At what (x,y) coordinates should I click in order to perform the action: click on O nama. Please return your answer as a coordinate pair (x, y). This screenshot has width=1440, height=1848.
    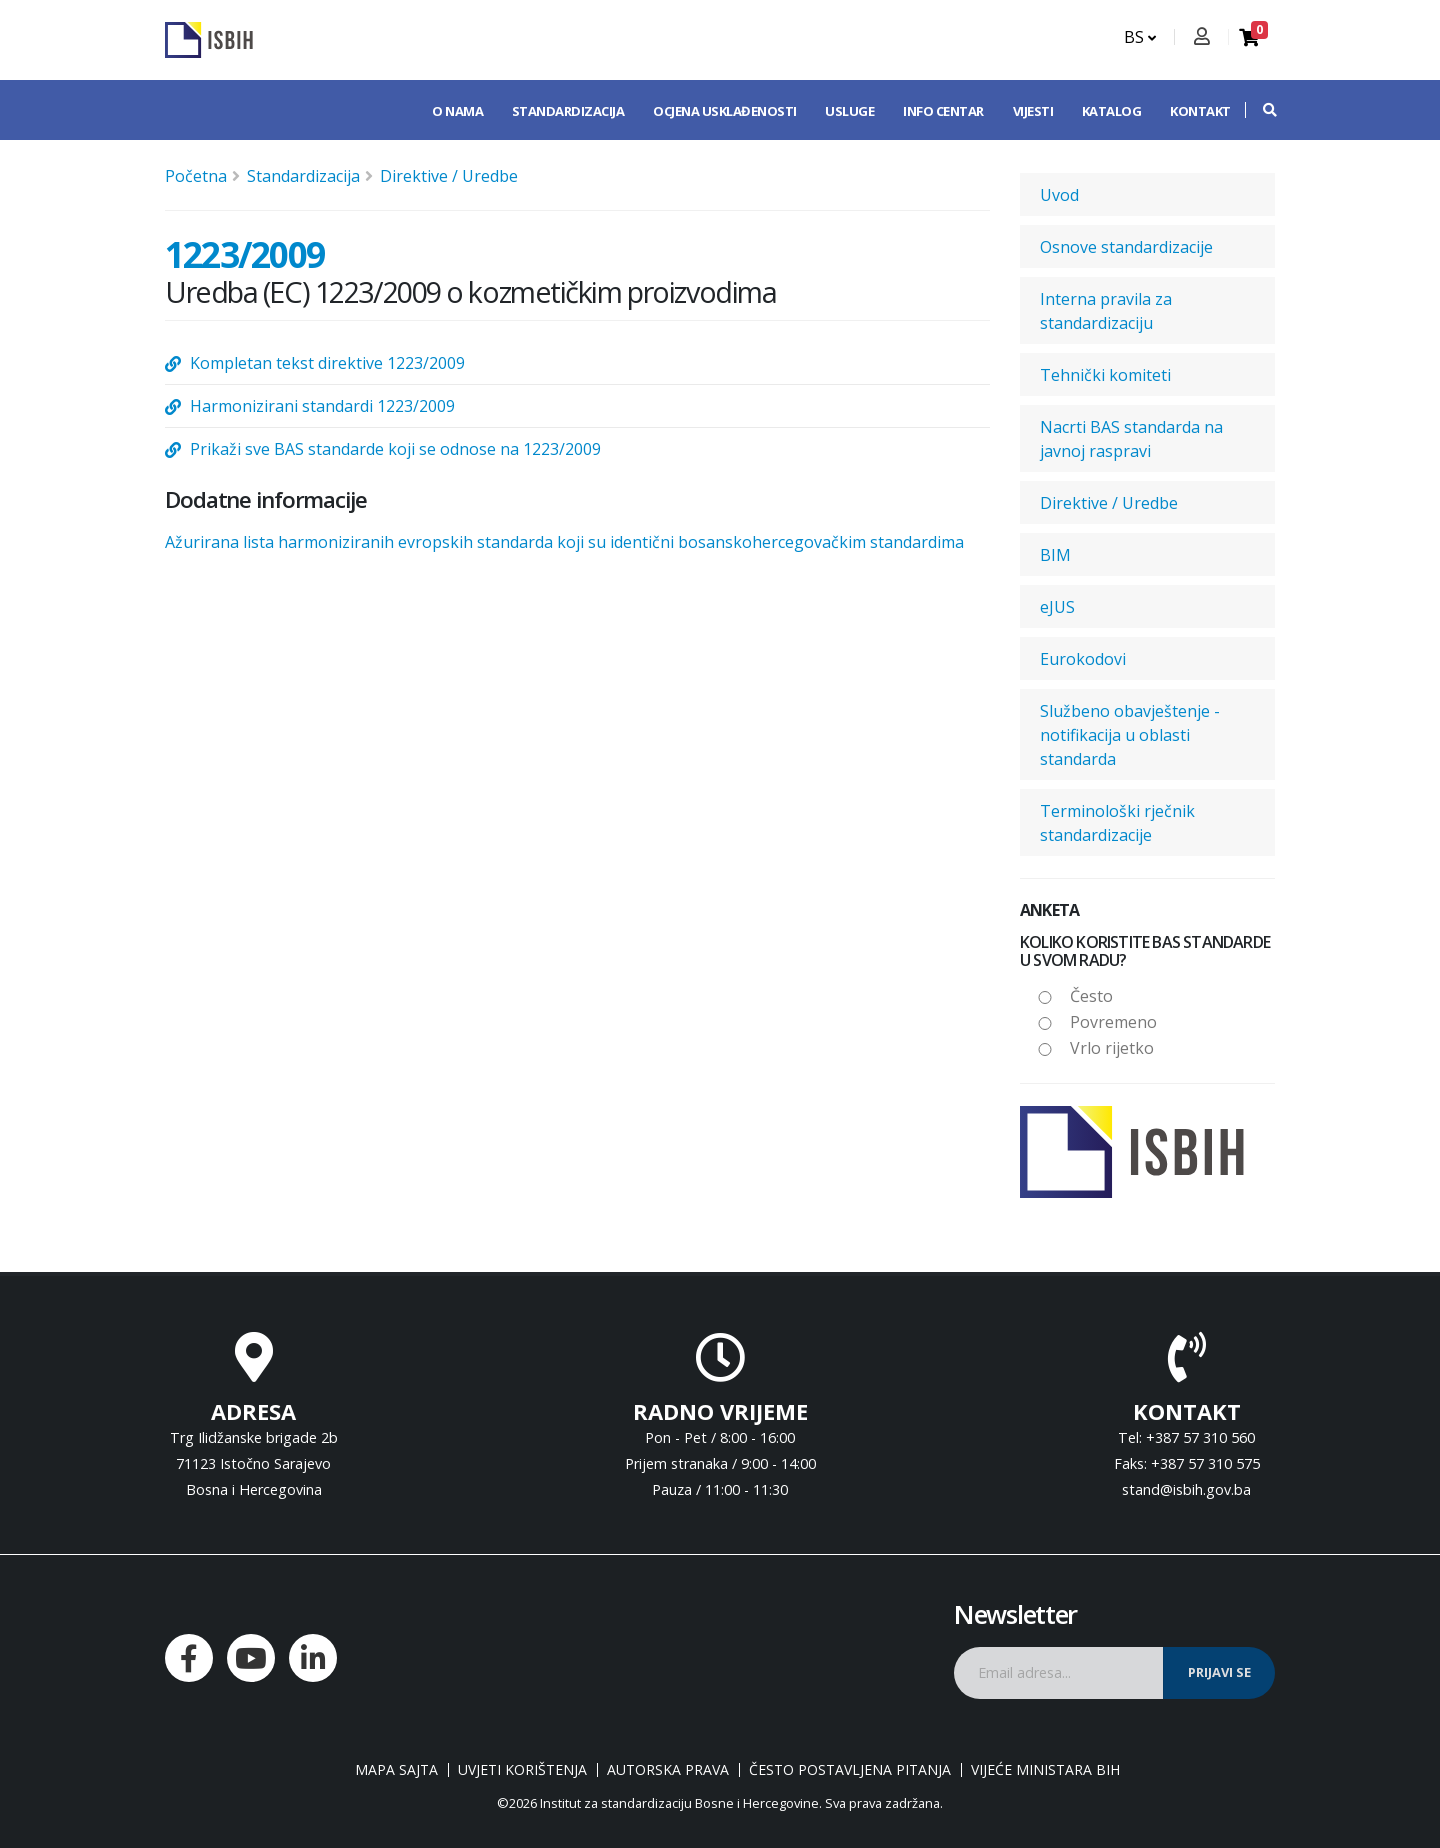
    Looking at the image, I should click on (457, 111).